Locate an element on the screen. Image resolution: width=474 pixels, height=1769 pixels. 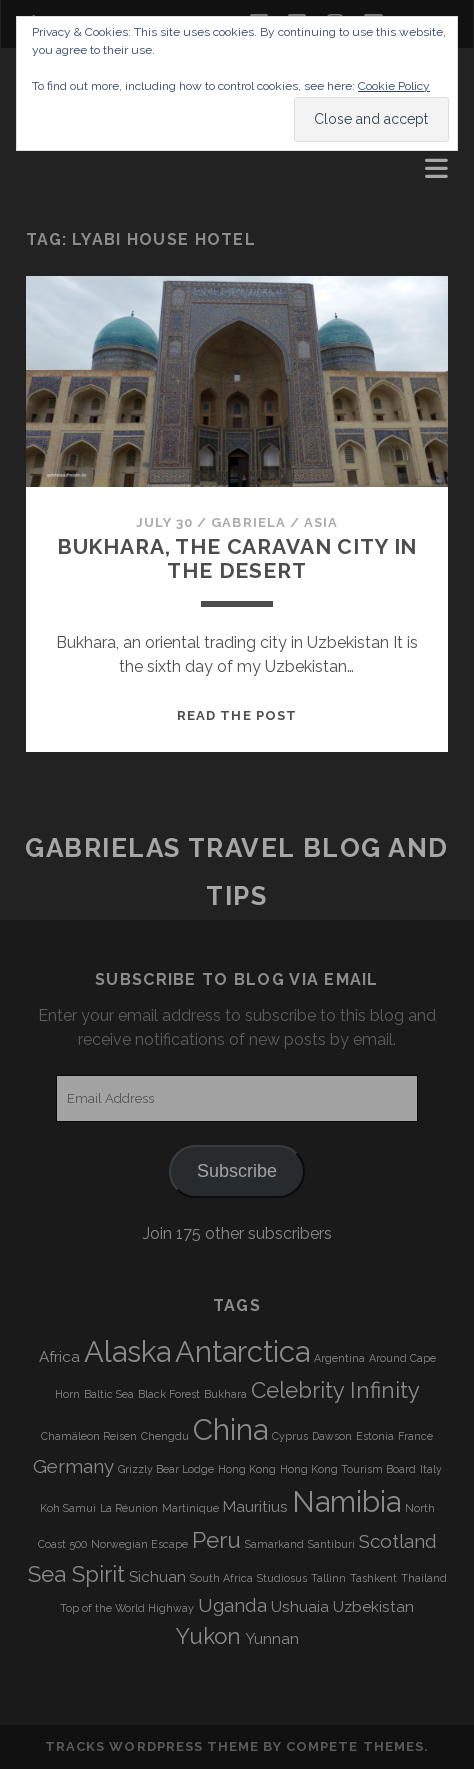
Subscribe is located at coordinates (237, 1171).